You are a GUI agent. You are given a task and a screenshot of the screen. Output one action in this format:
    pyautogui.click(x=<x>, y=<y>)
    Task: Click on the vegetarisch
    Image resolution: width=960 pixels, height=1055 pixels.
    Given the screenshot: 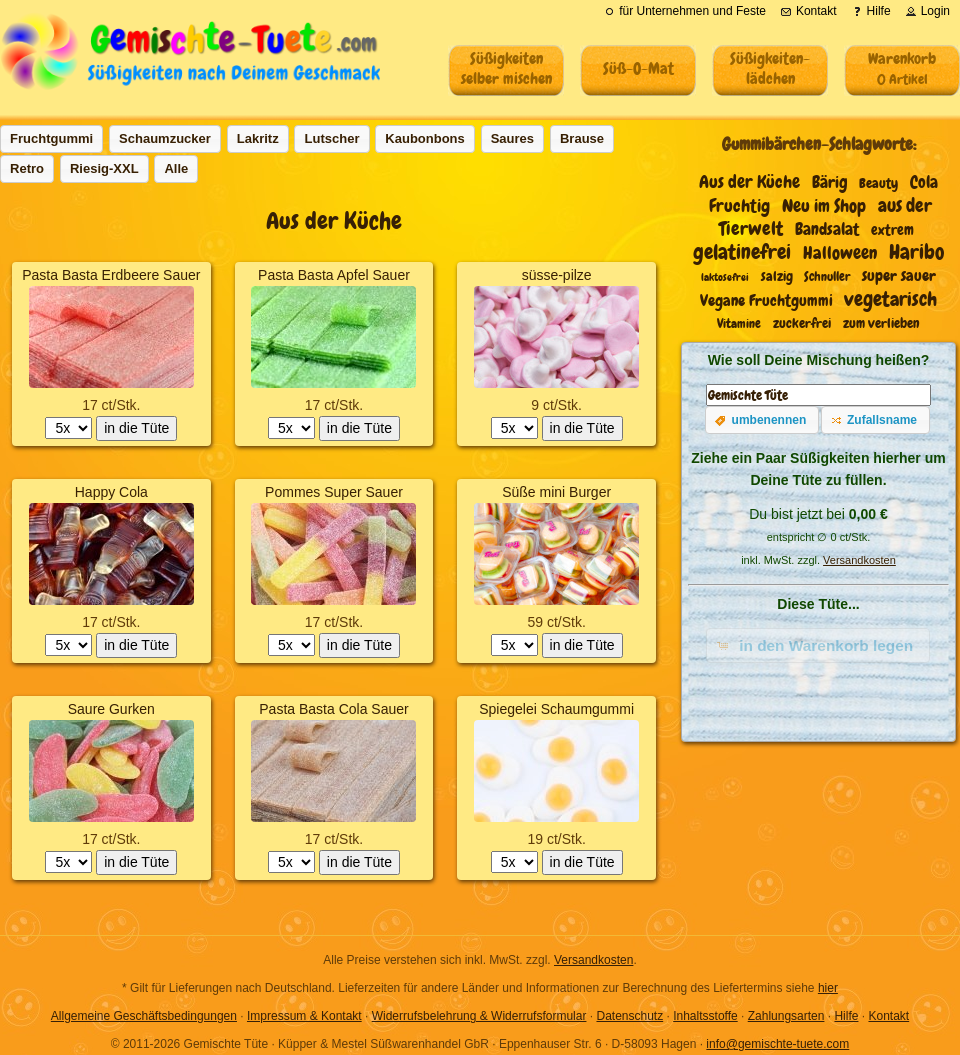 What is the action you would take?
    pyautogui.click(x=890, y=299)
    